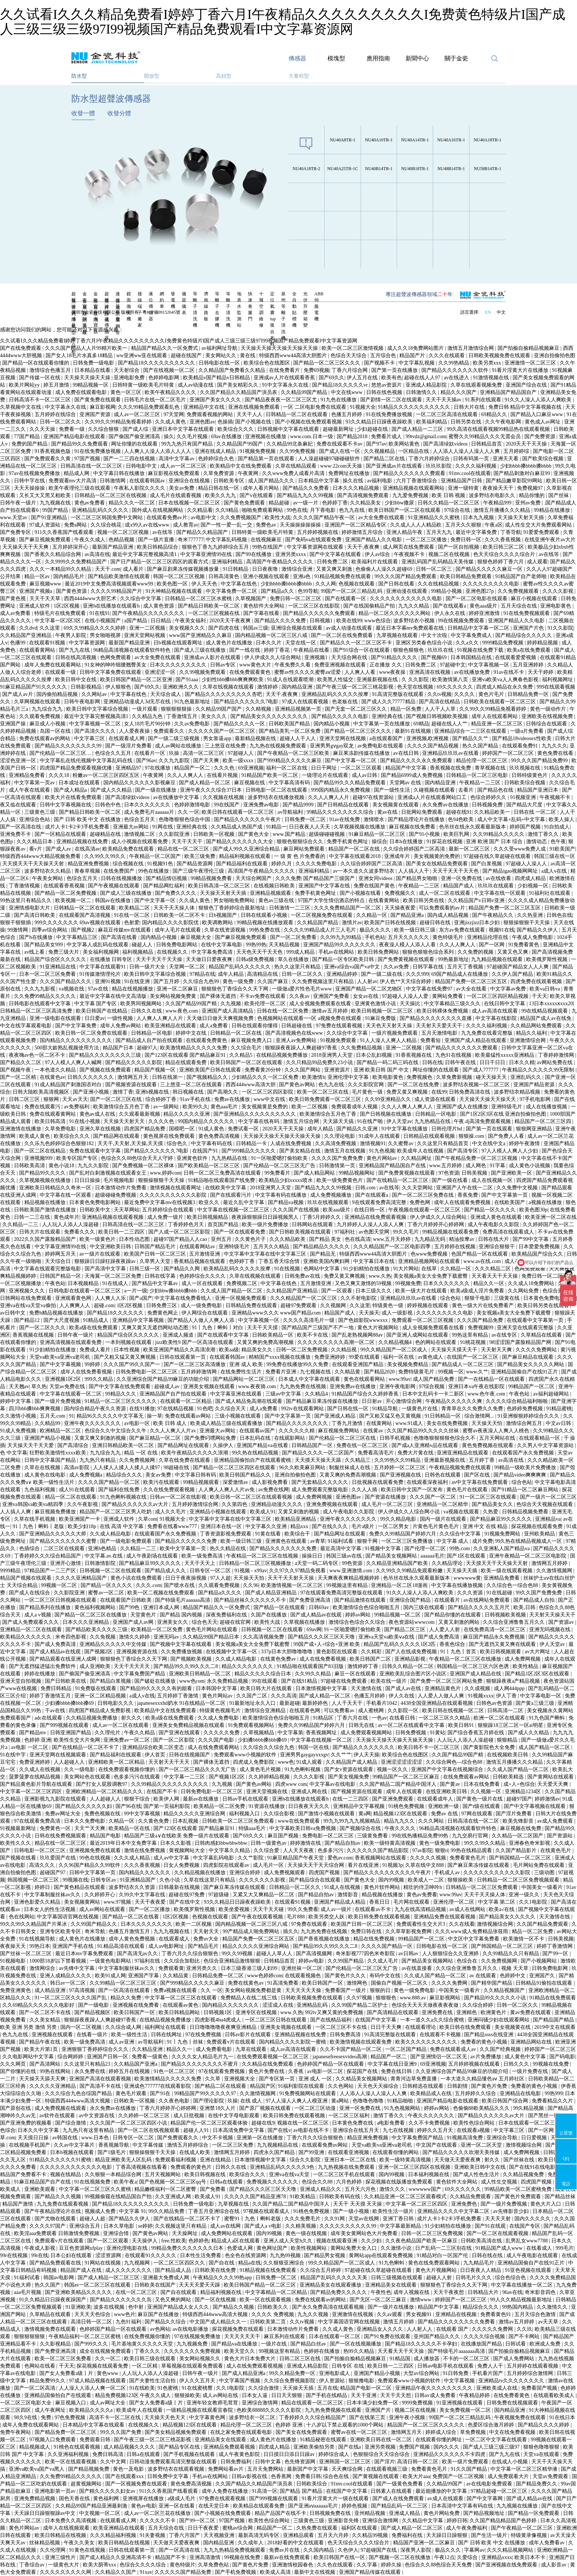 This screenshot has width=577, height=2576. Describe the element at coordinates (523, 1261) in the screenshot. I see `成人在线免费av` at that location.